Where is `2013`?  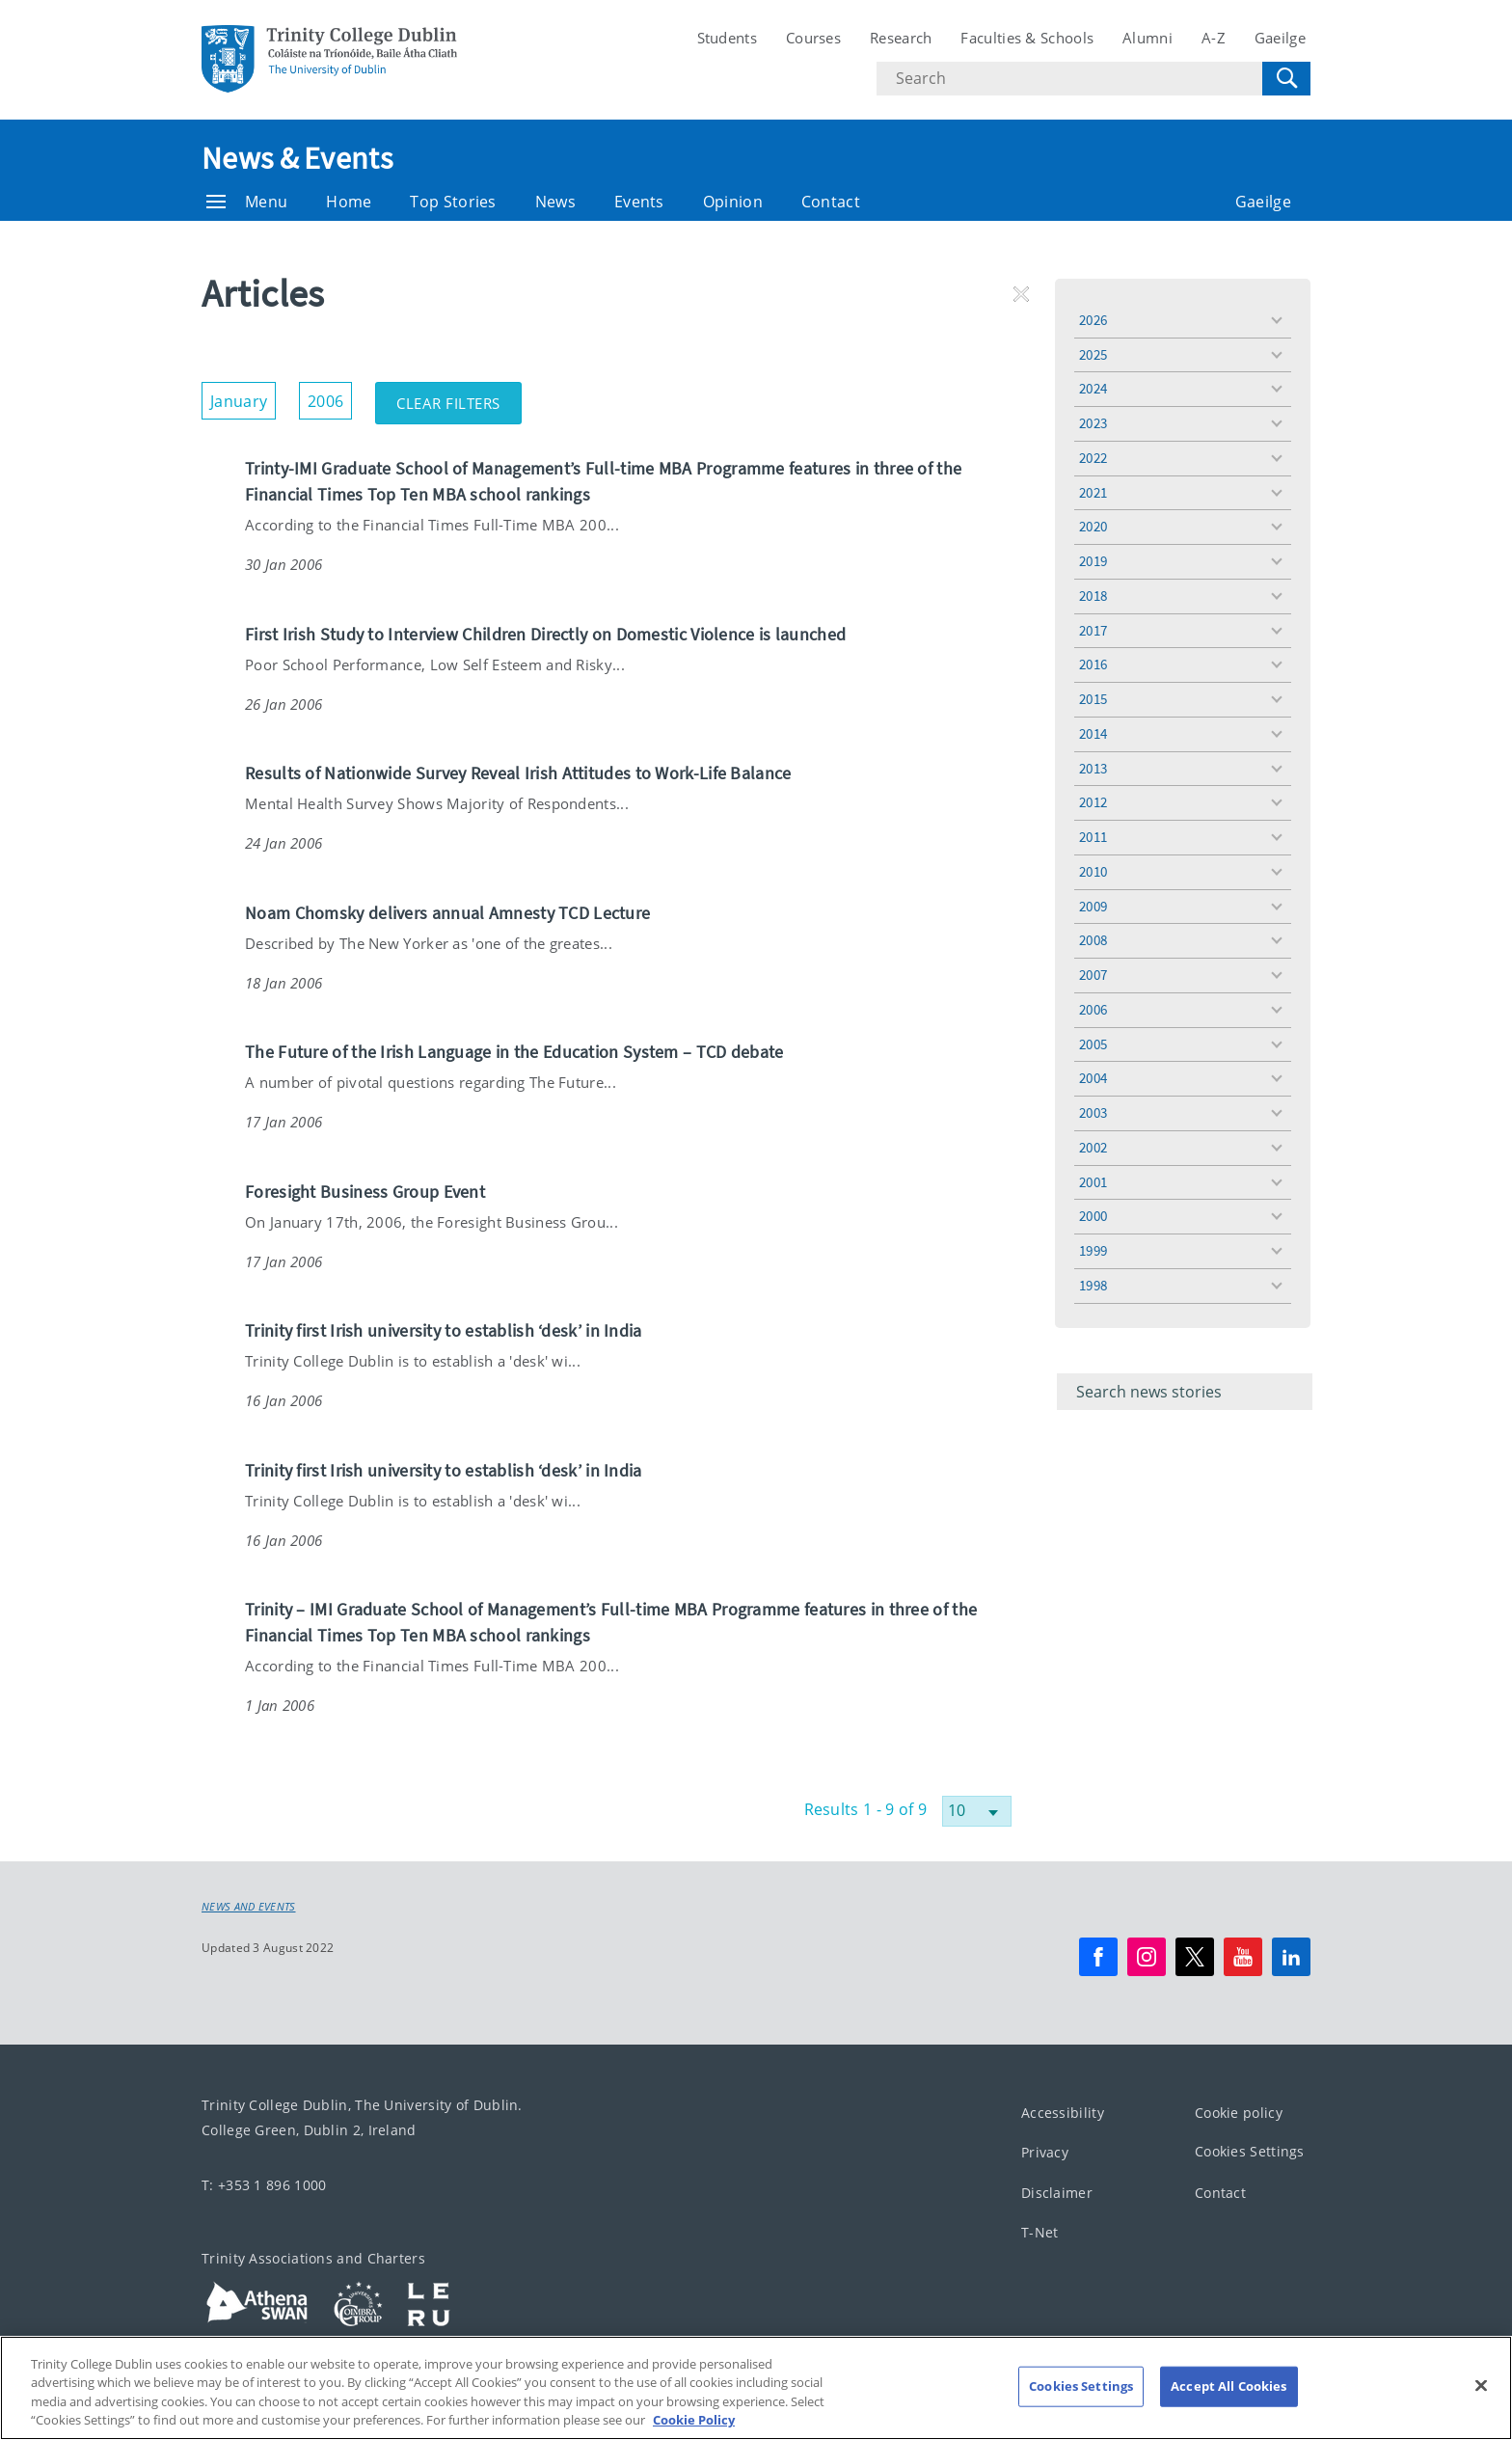 2013 is located at coordinates (1093, 768).